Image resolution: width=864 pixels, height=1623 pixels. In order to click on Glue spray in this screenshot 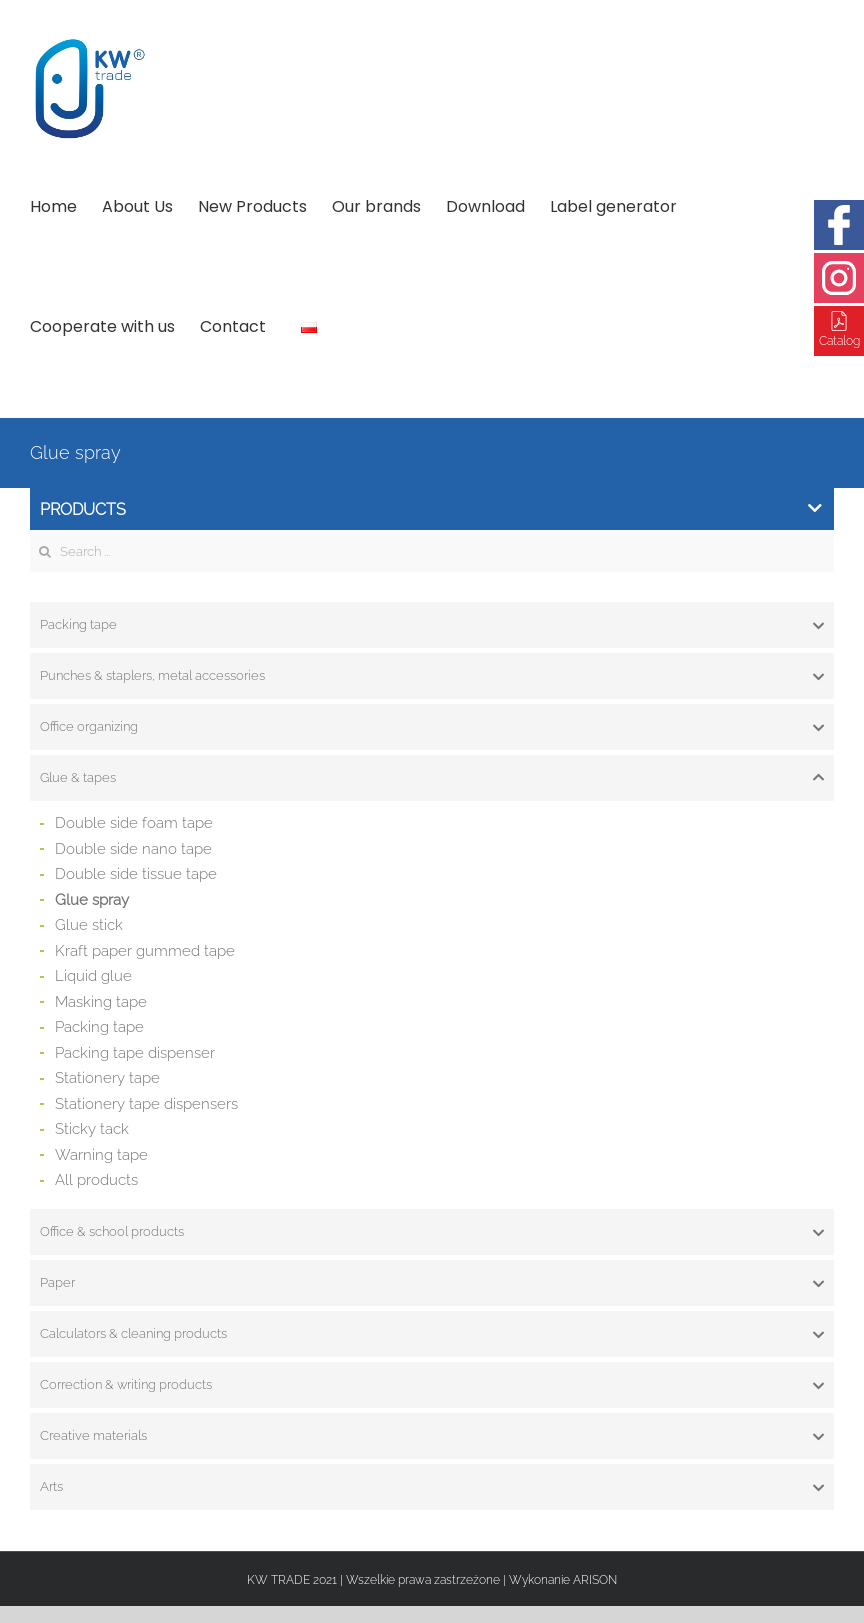, I will do `click(92, 900)`.